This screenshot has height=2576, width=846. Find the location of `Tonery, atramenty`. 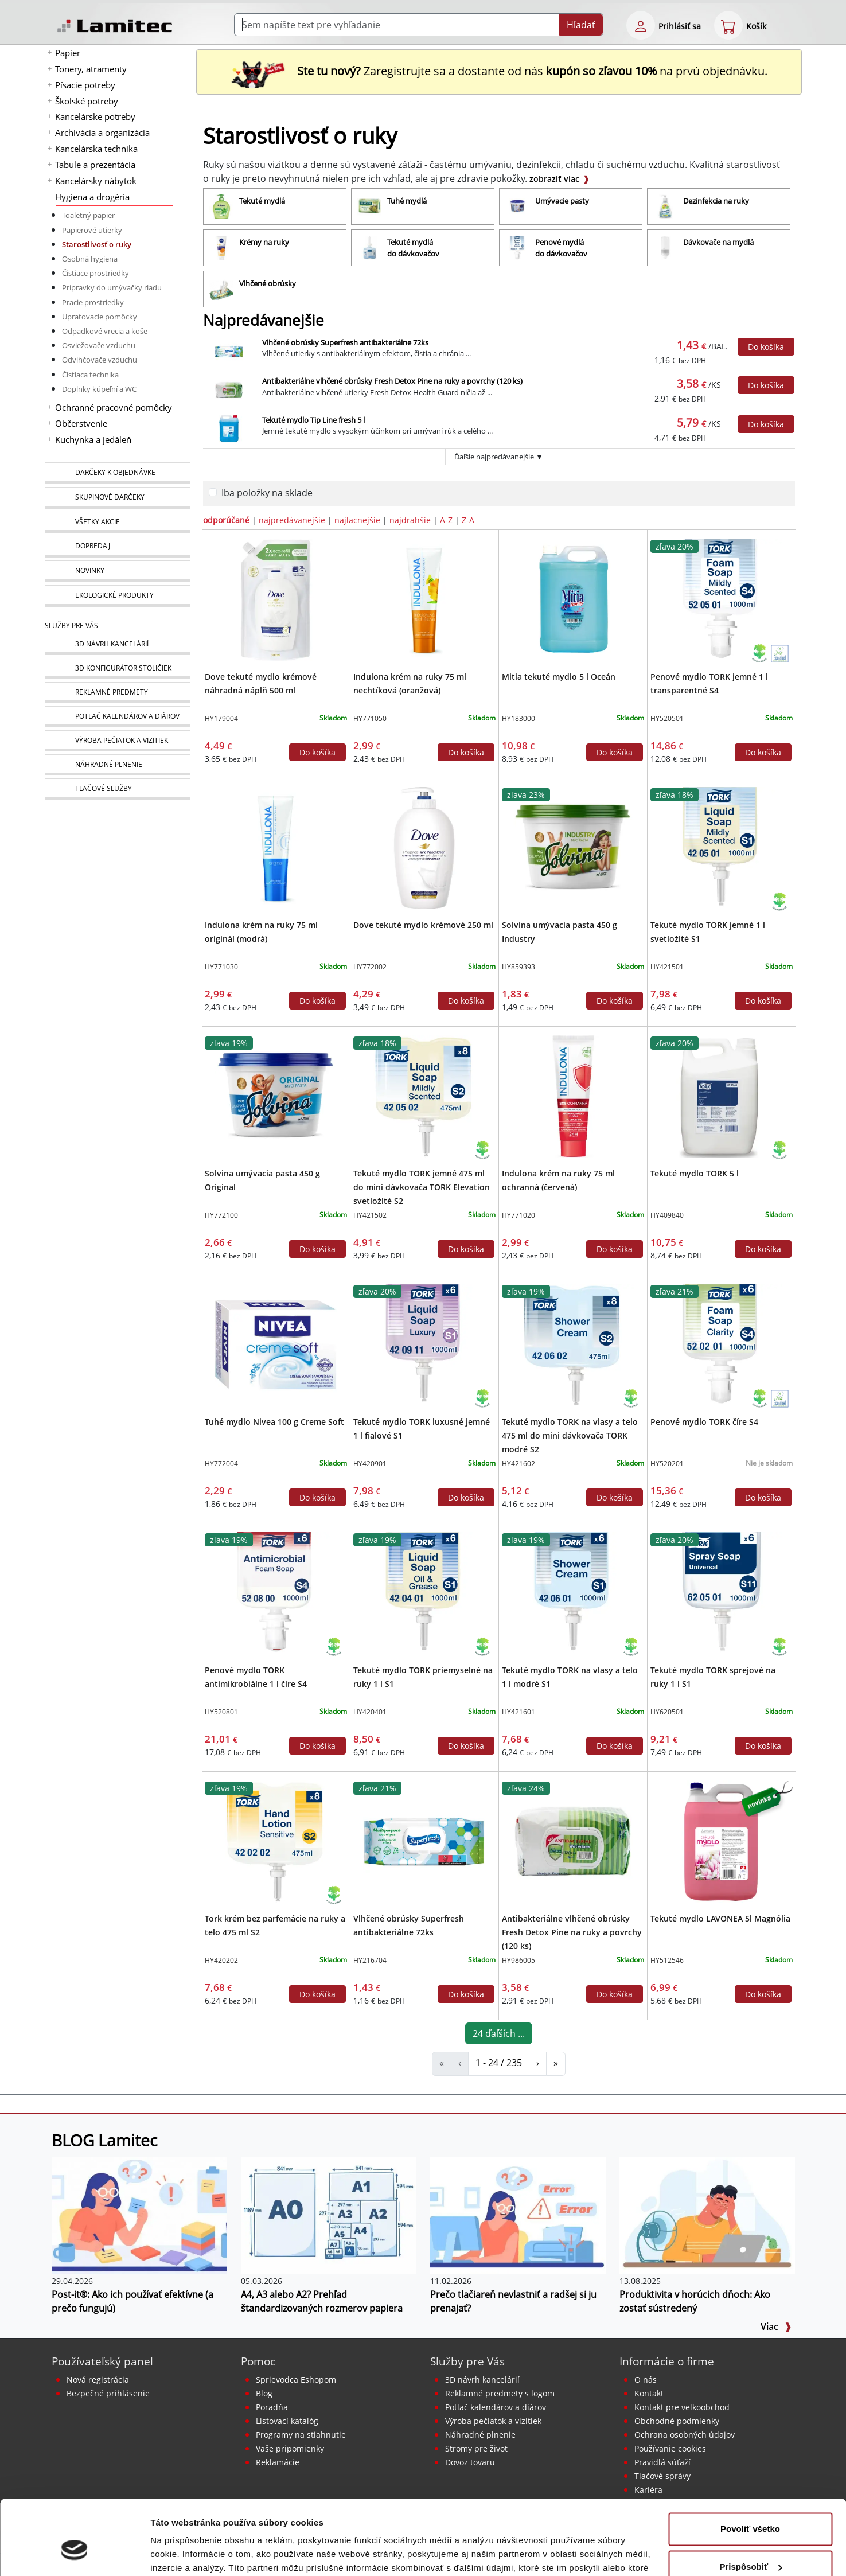

Tonery, atramenty is located at coordinates (91, 69).